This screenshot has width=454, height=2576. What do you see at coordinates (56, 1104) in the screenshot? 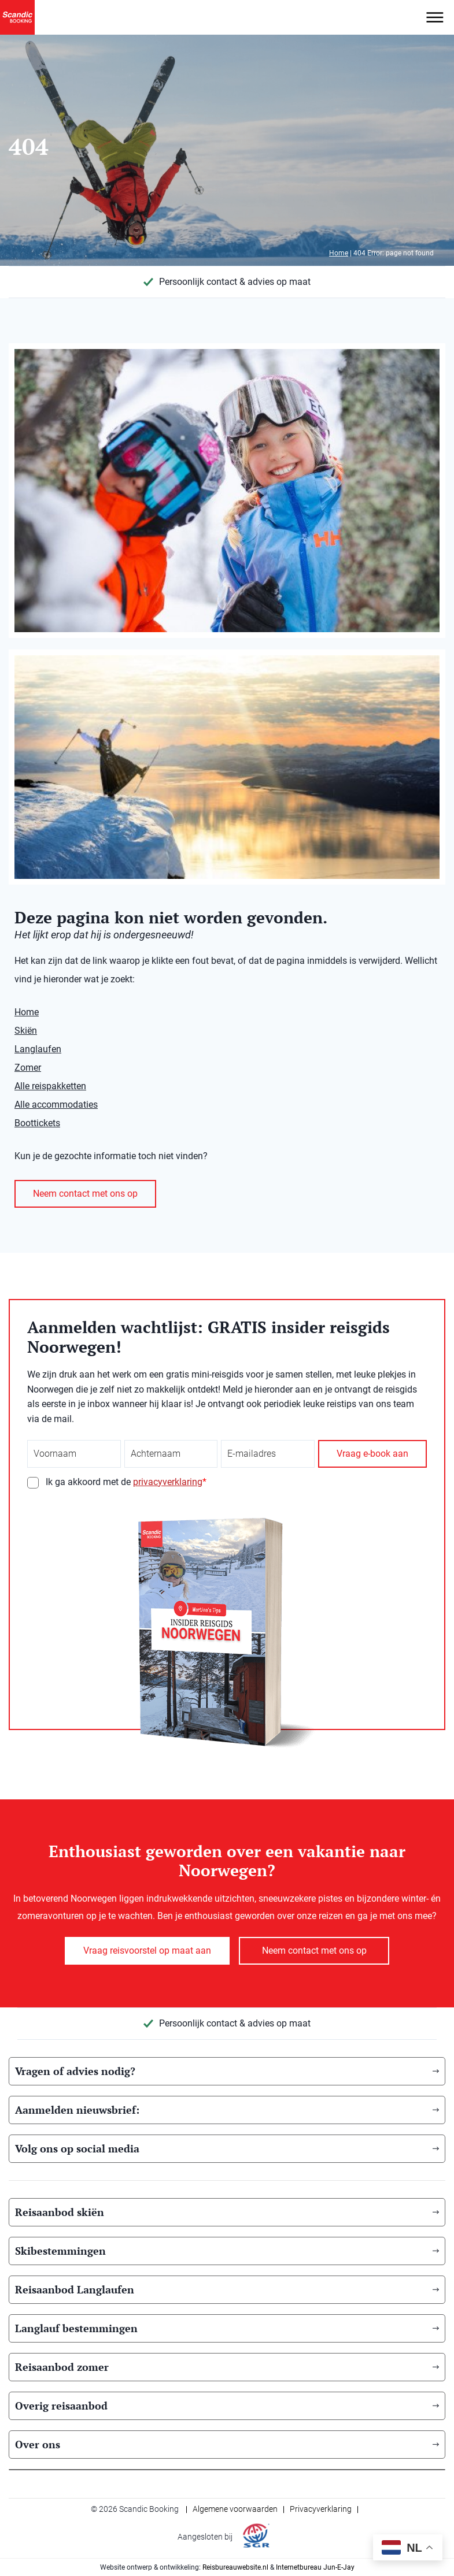
I see `Alle accommodaties` at bounding box center [56, 1104].